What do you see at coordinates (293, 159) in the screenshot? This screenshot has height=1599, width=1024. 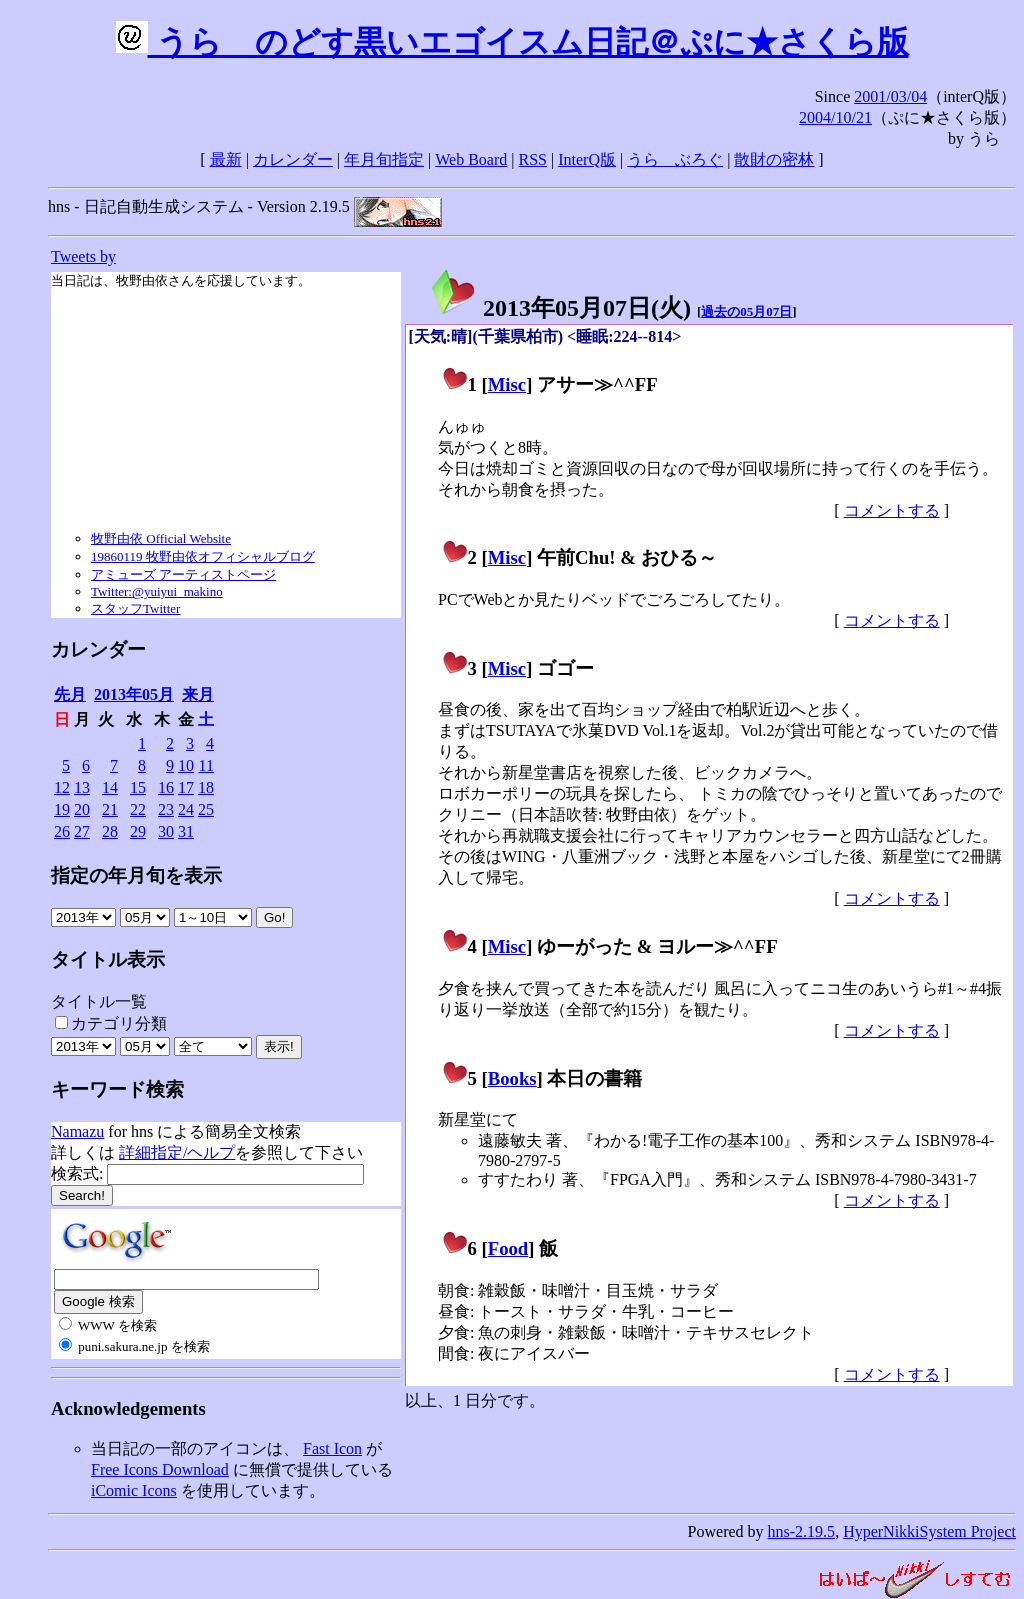 I see `カレンダー` at bounding box center [293, 159].